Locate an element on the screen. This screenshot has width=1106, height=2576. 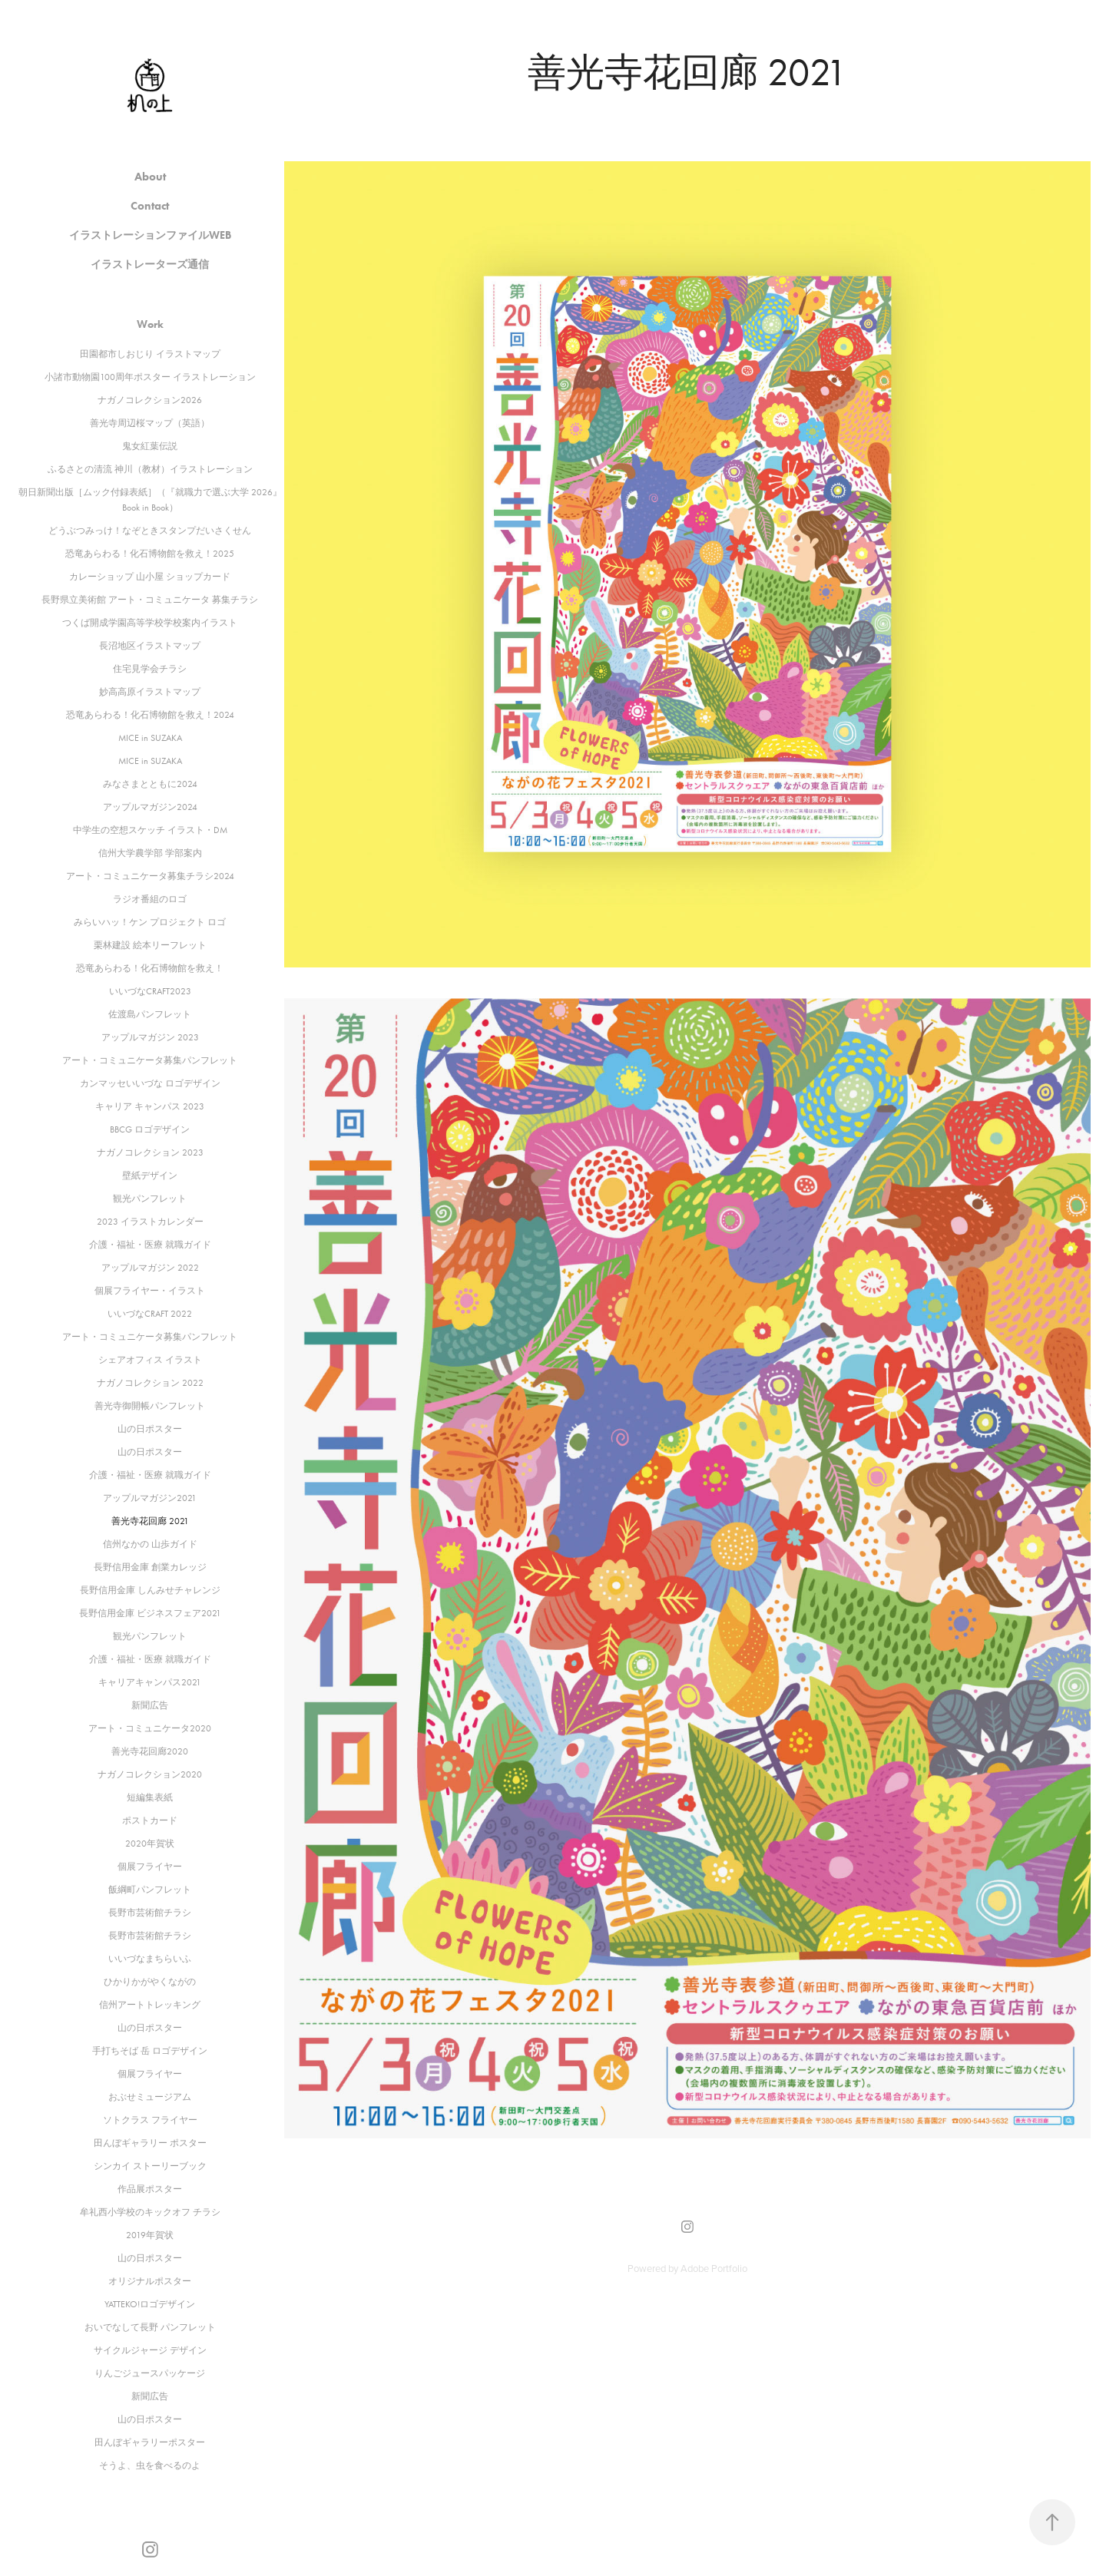
個展フライヤー is located at coordinates (150, 1866).